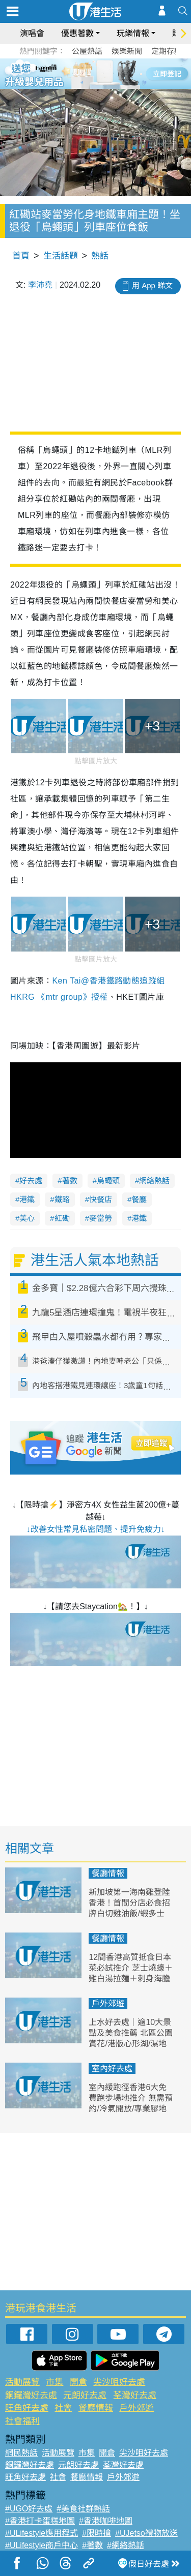  What do you see at coordinates (93, 85) in the screenshot?
I see `7 [tab]` at bounding box center [93, 85].